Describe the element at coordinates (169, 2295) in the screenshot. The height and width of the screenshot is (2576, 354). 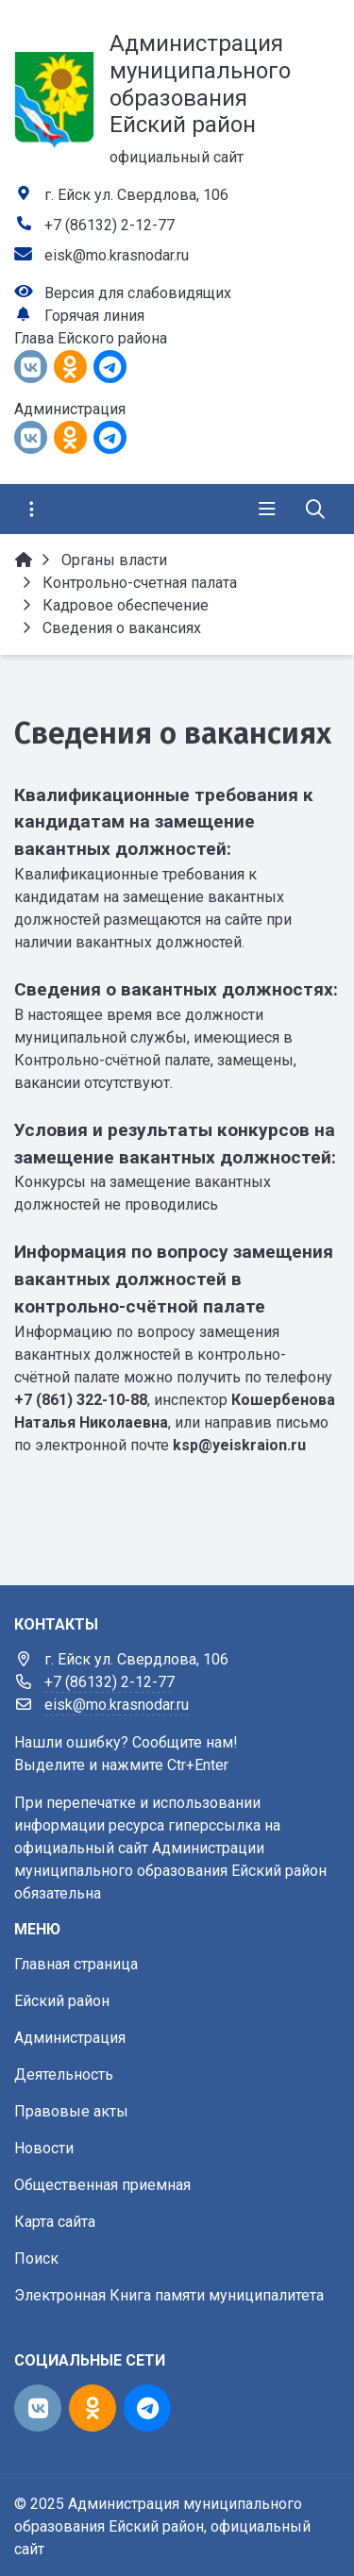
I see `Электронная Книга памяти муниципалитета` at that location.